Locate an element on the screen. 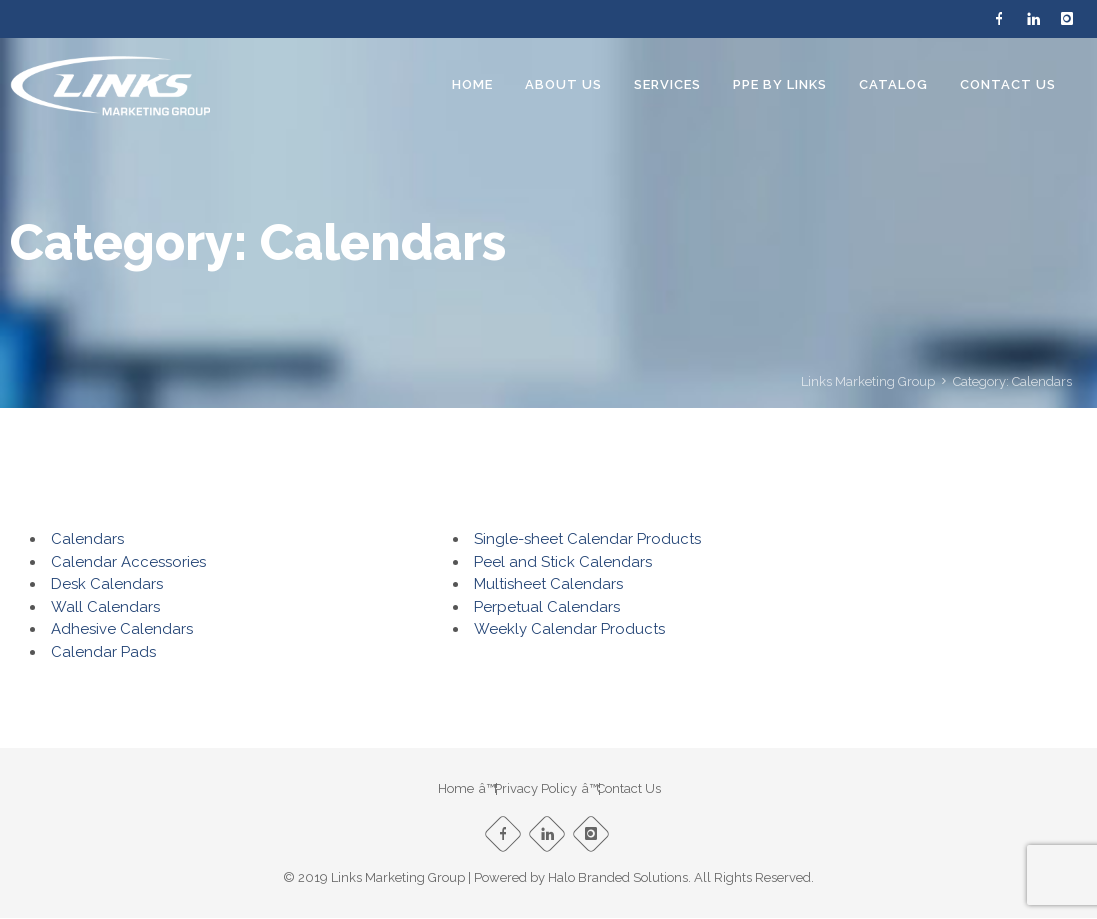 The height and width of the screenshot is (919, 1097). Calendars is located at coordinates (87, 539).